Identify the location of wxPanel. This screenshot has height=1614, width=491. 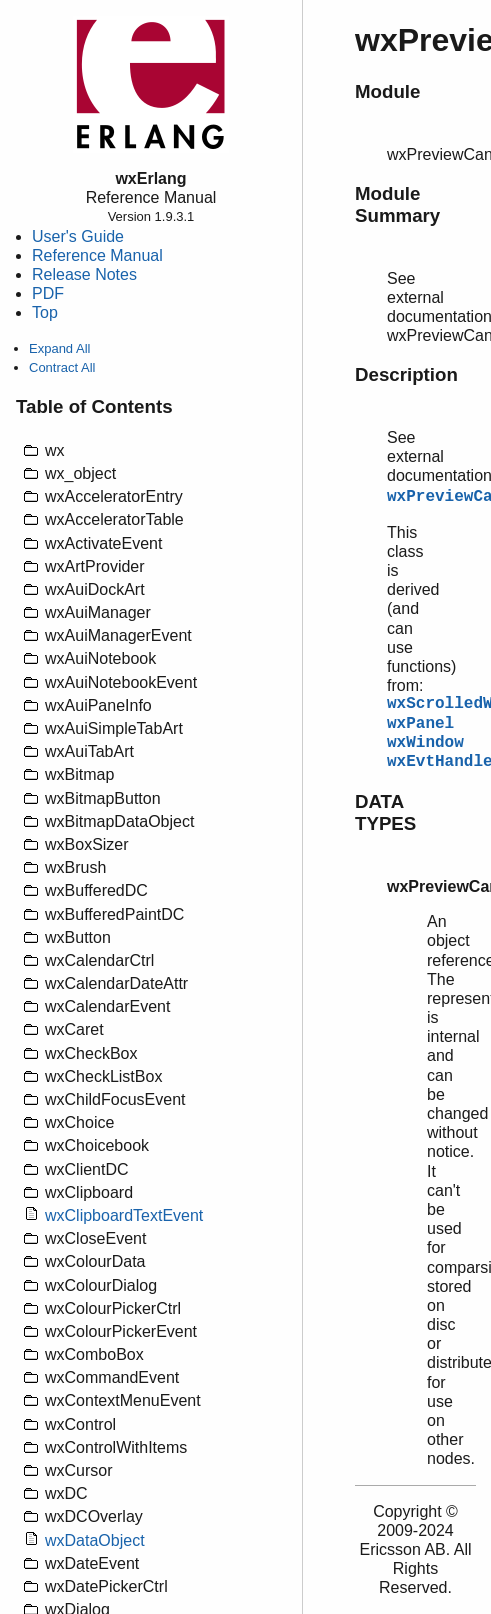
(420, 724).